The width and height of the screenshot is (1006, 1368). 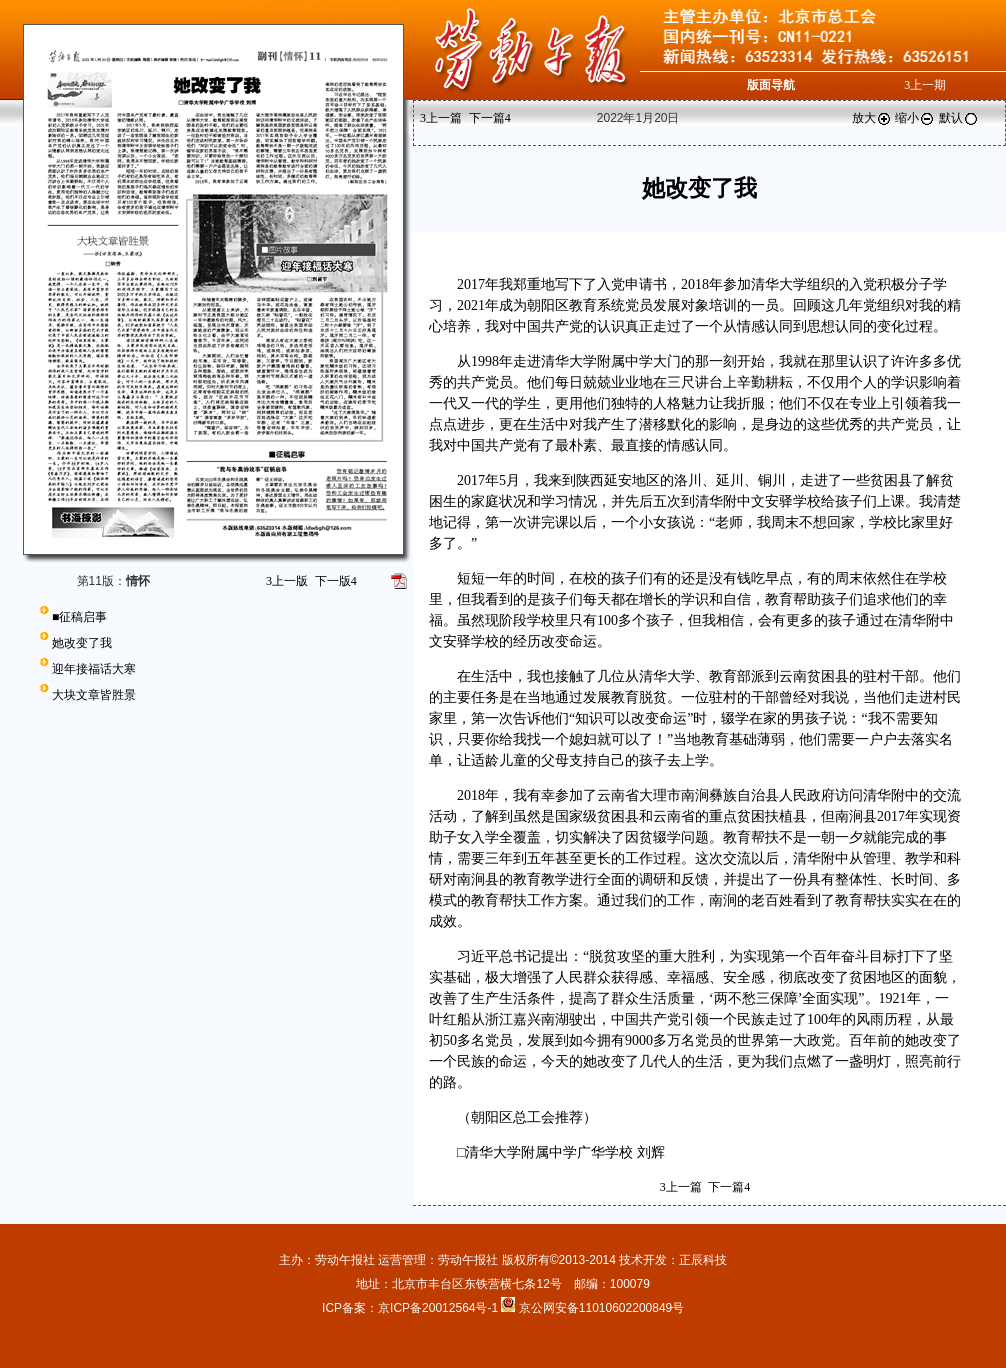 I want to click on 缩小, so click(x=915, y=118).